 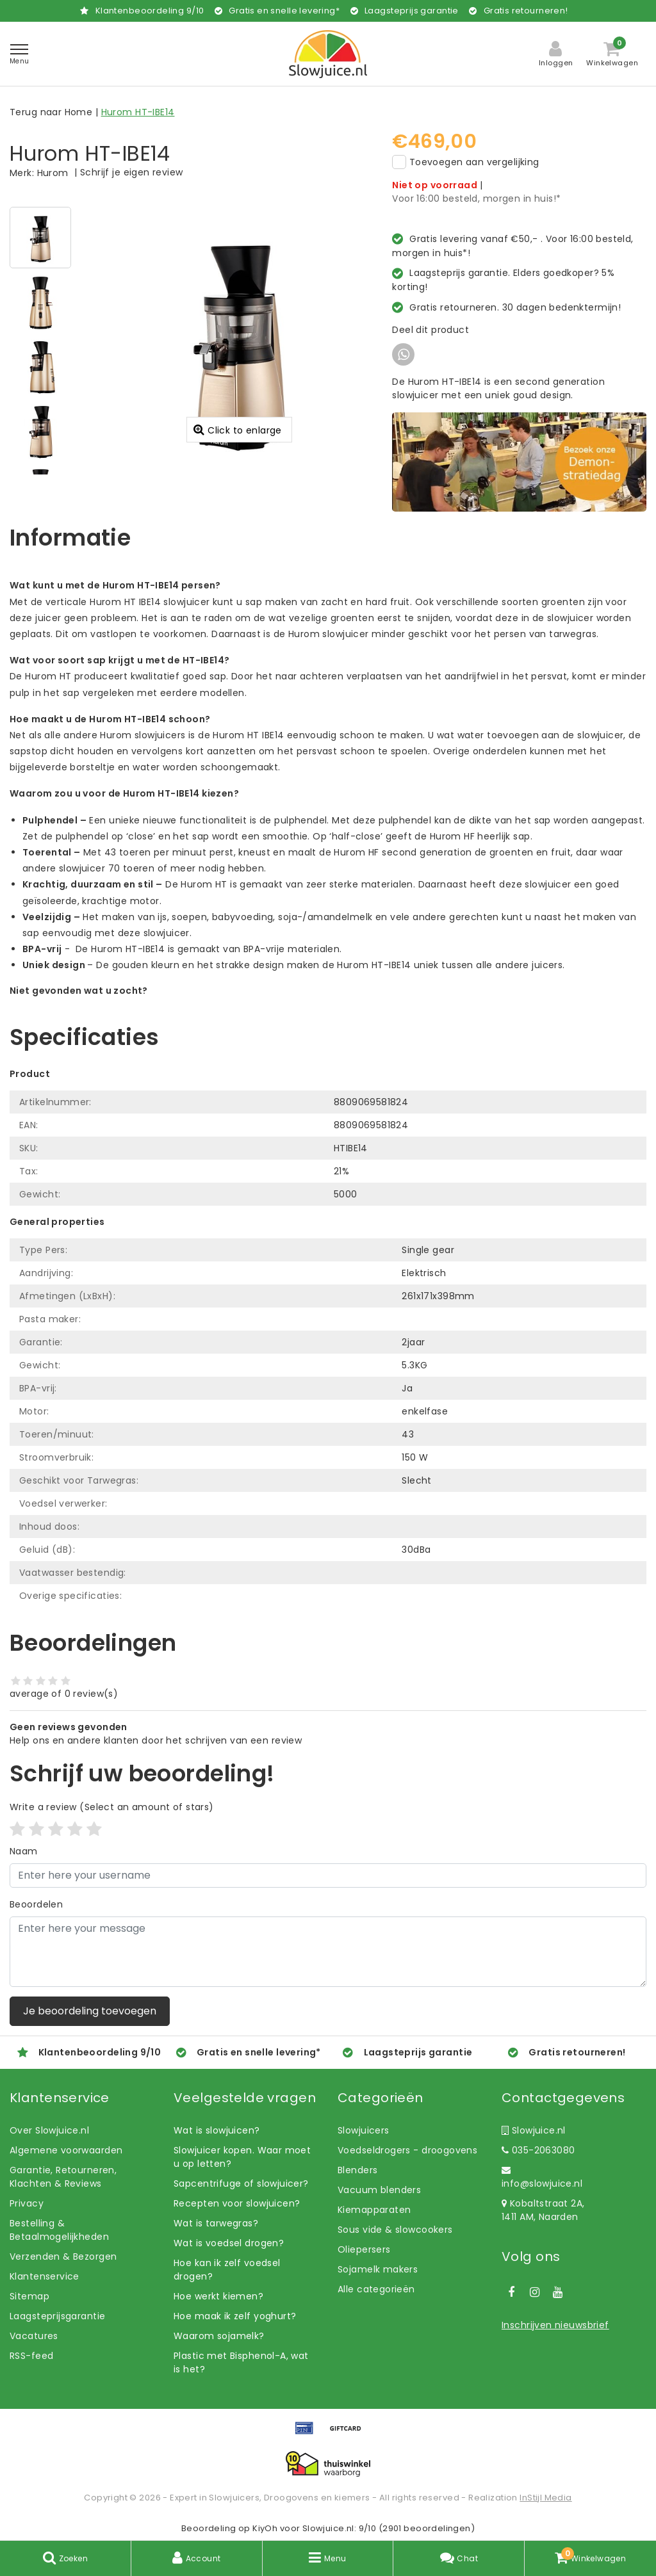 What do you see at coordinates (545, 2497) in the screenshot?
I see `InStijl Media` at bounding box center [545, 2497].